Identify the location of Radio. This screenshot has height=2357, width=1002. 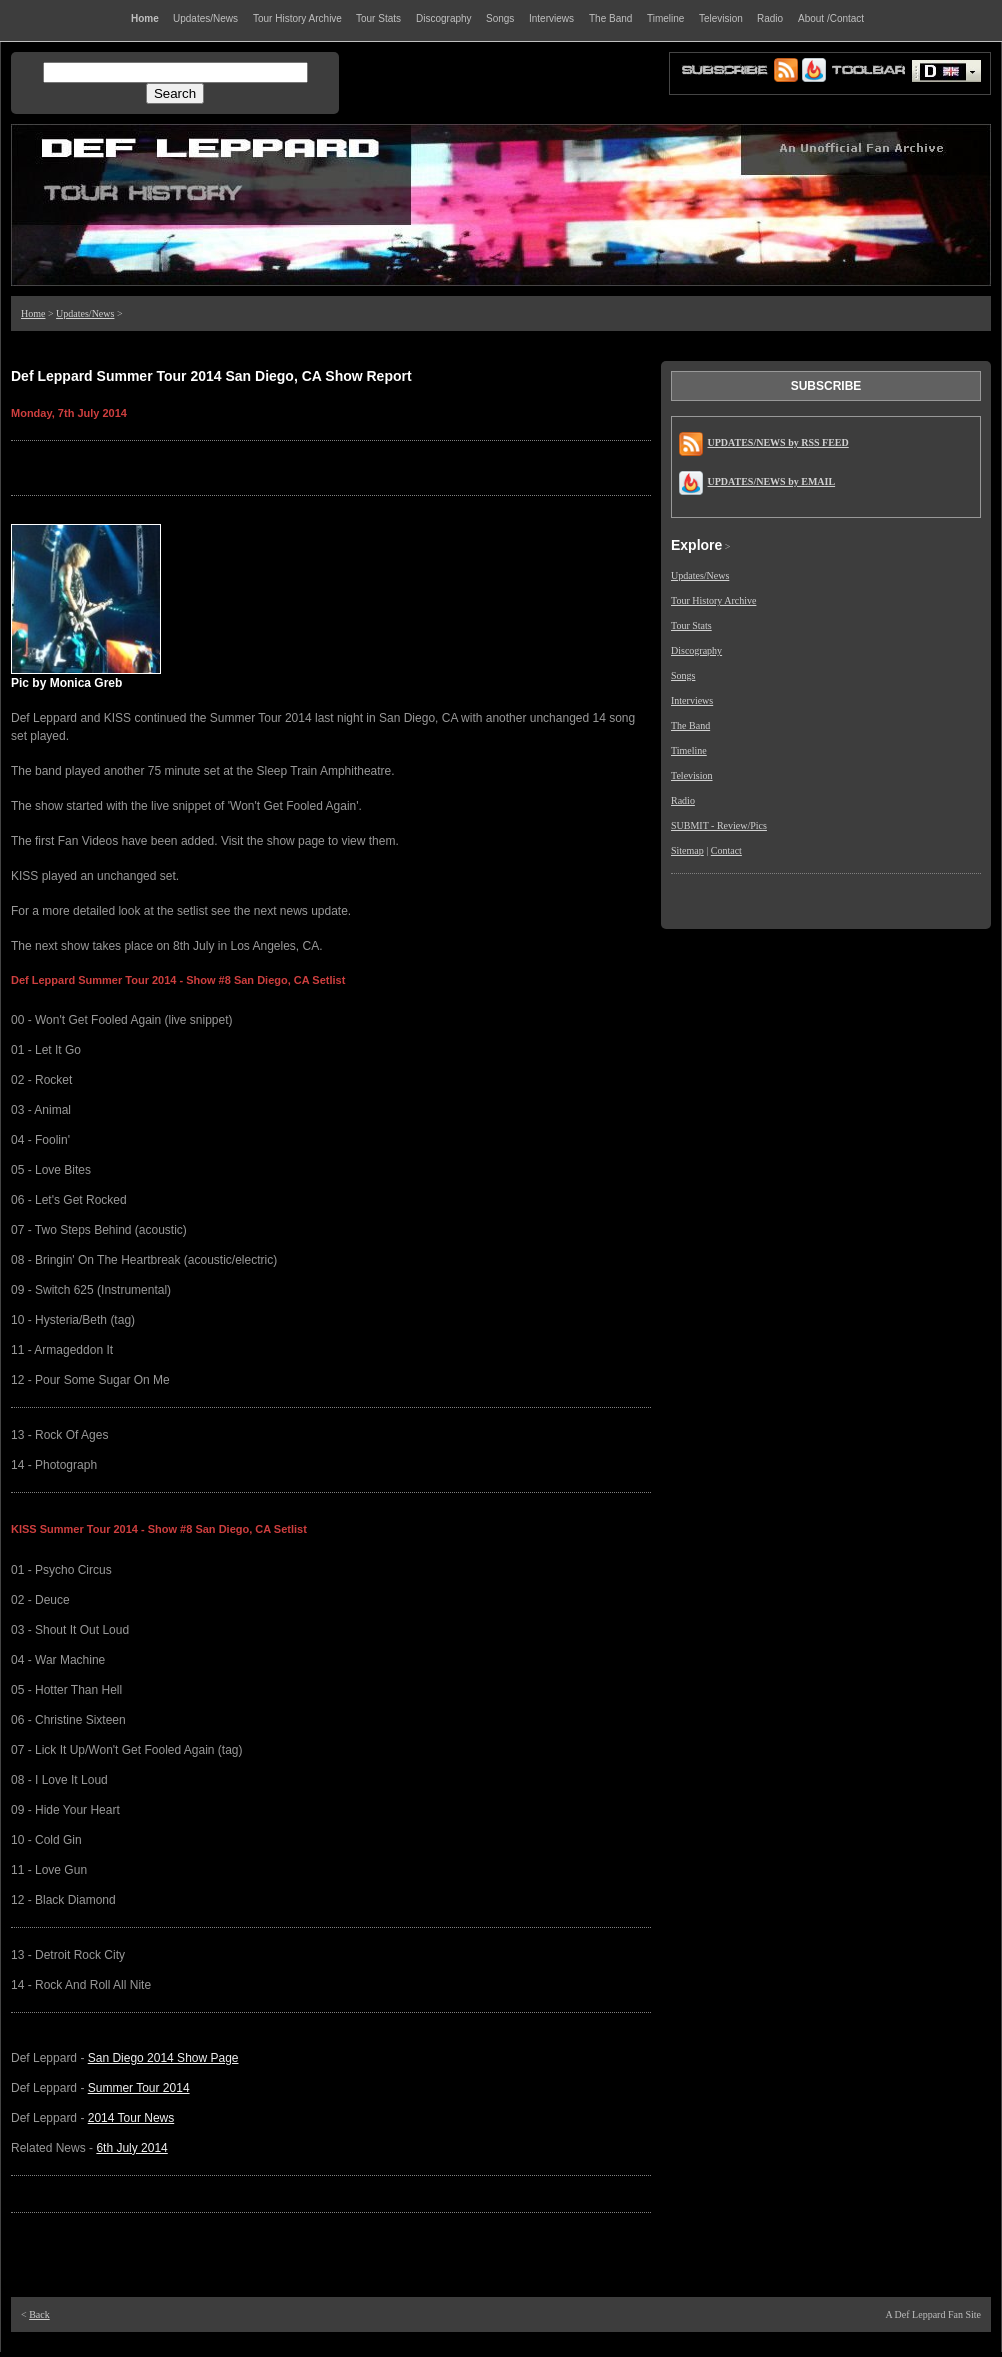
(683, 800).